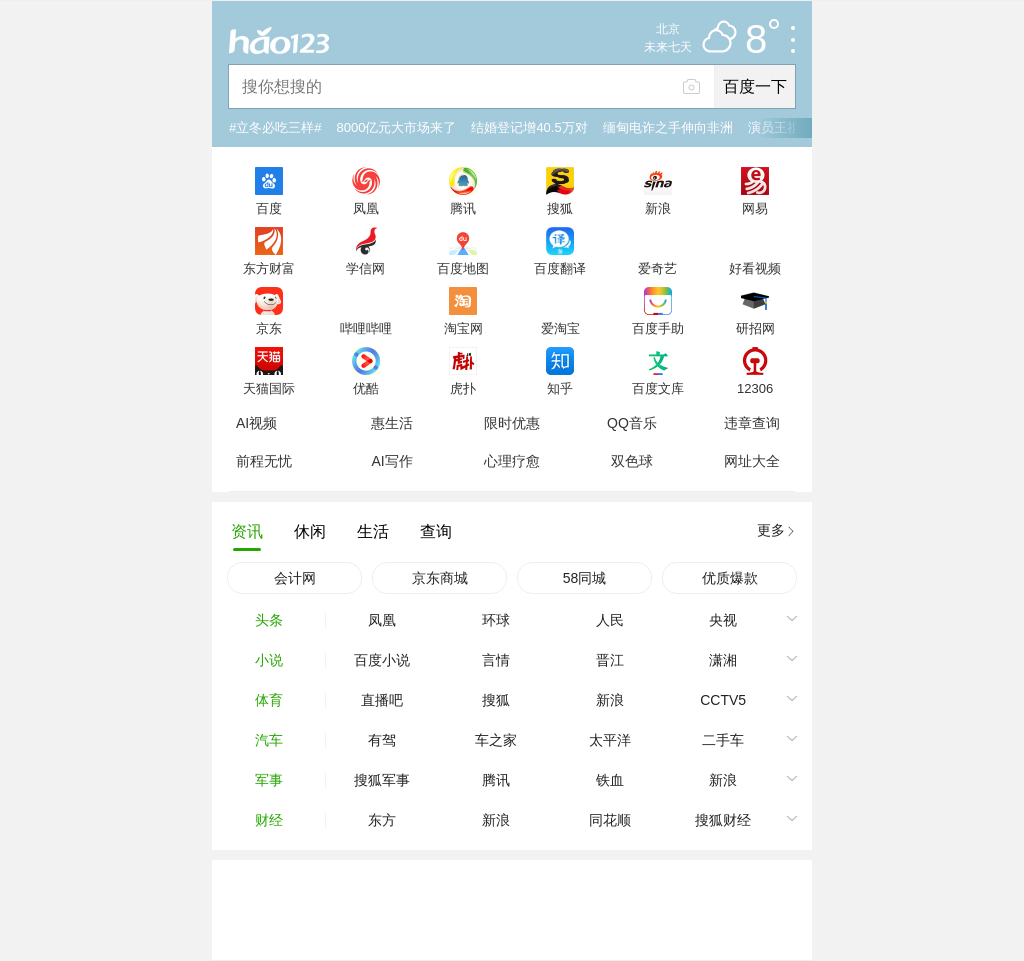 The width and height of the screenshot is (1024, 961). I want to click on 爱淘宝, so click(560, 328).